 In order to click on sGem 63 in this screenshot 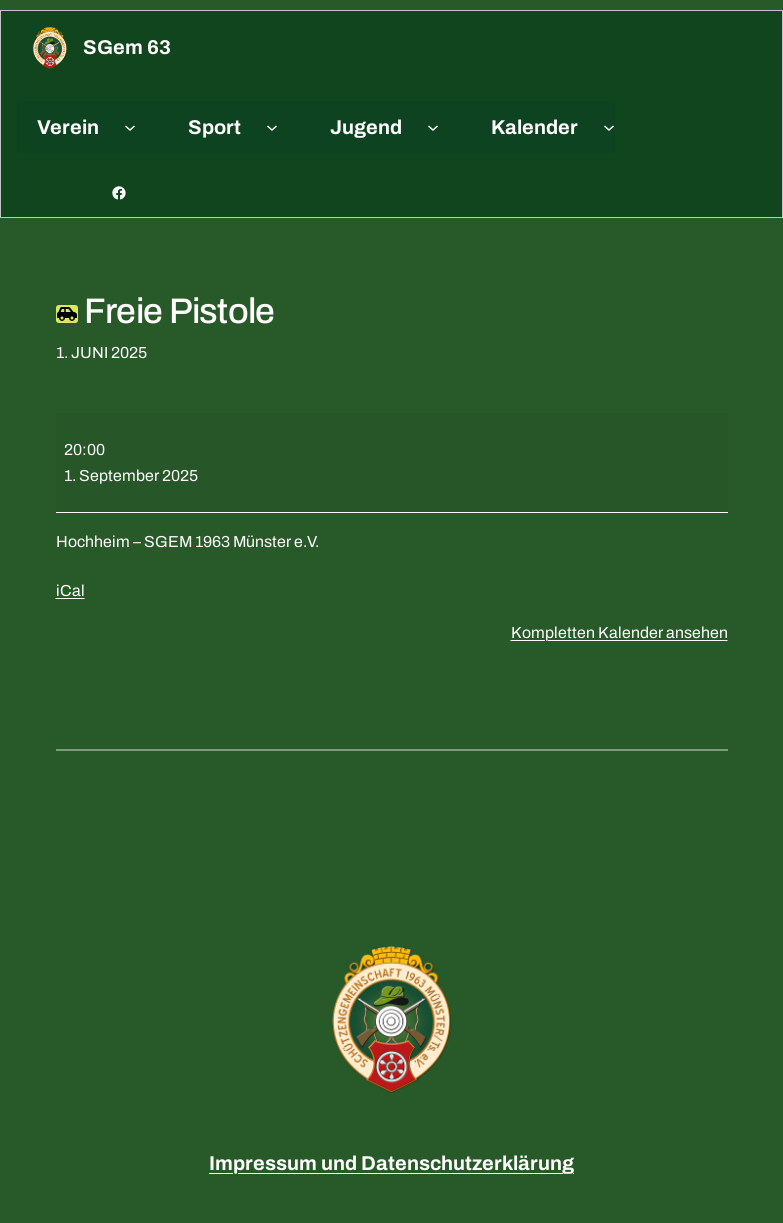, I will do `click(127, 47)`.